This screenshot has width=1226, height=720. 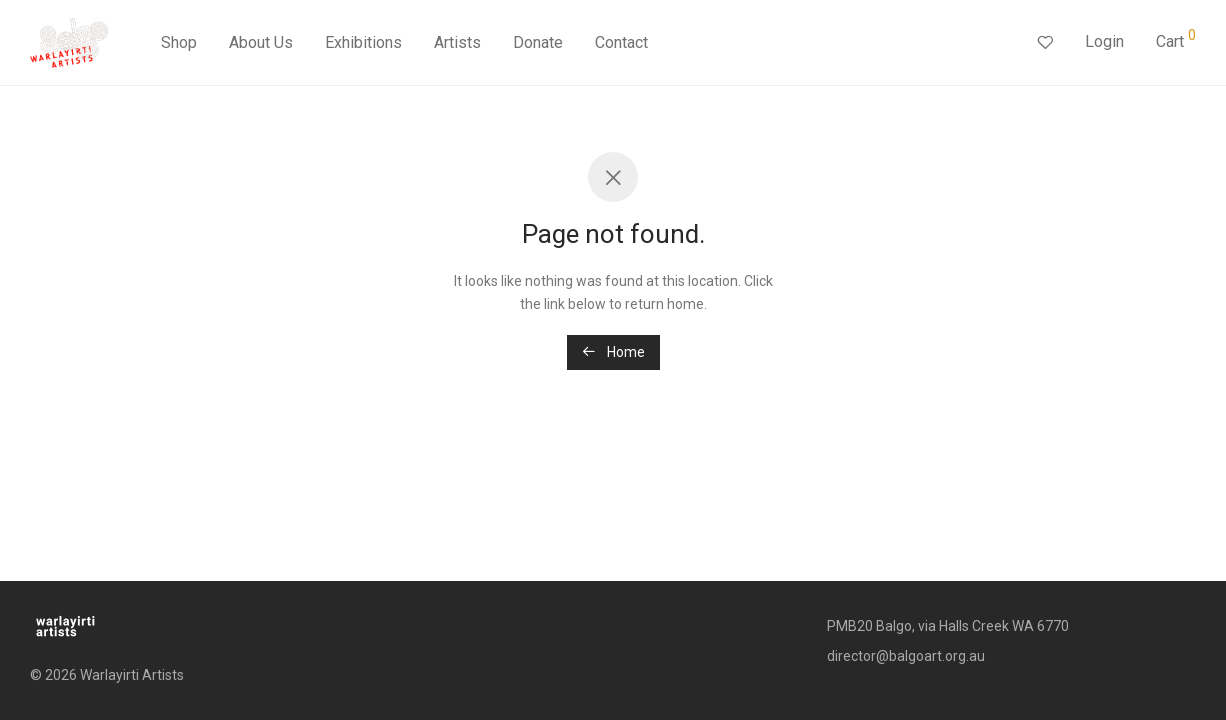 What do you see at coordinates (261, 42) in the screenshot?
I see `About Us` at bounding box center [261, 42].